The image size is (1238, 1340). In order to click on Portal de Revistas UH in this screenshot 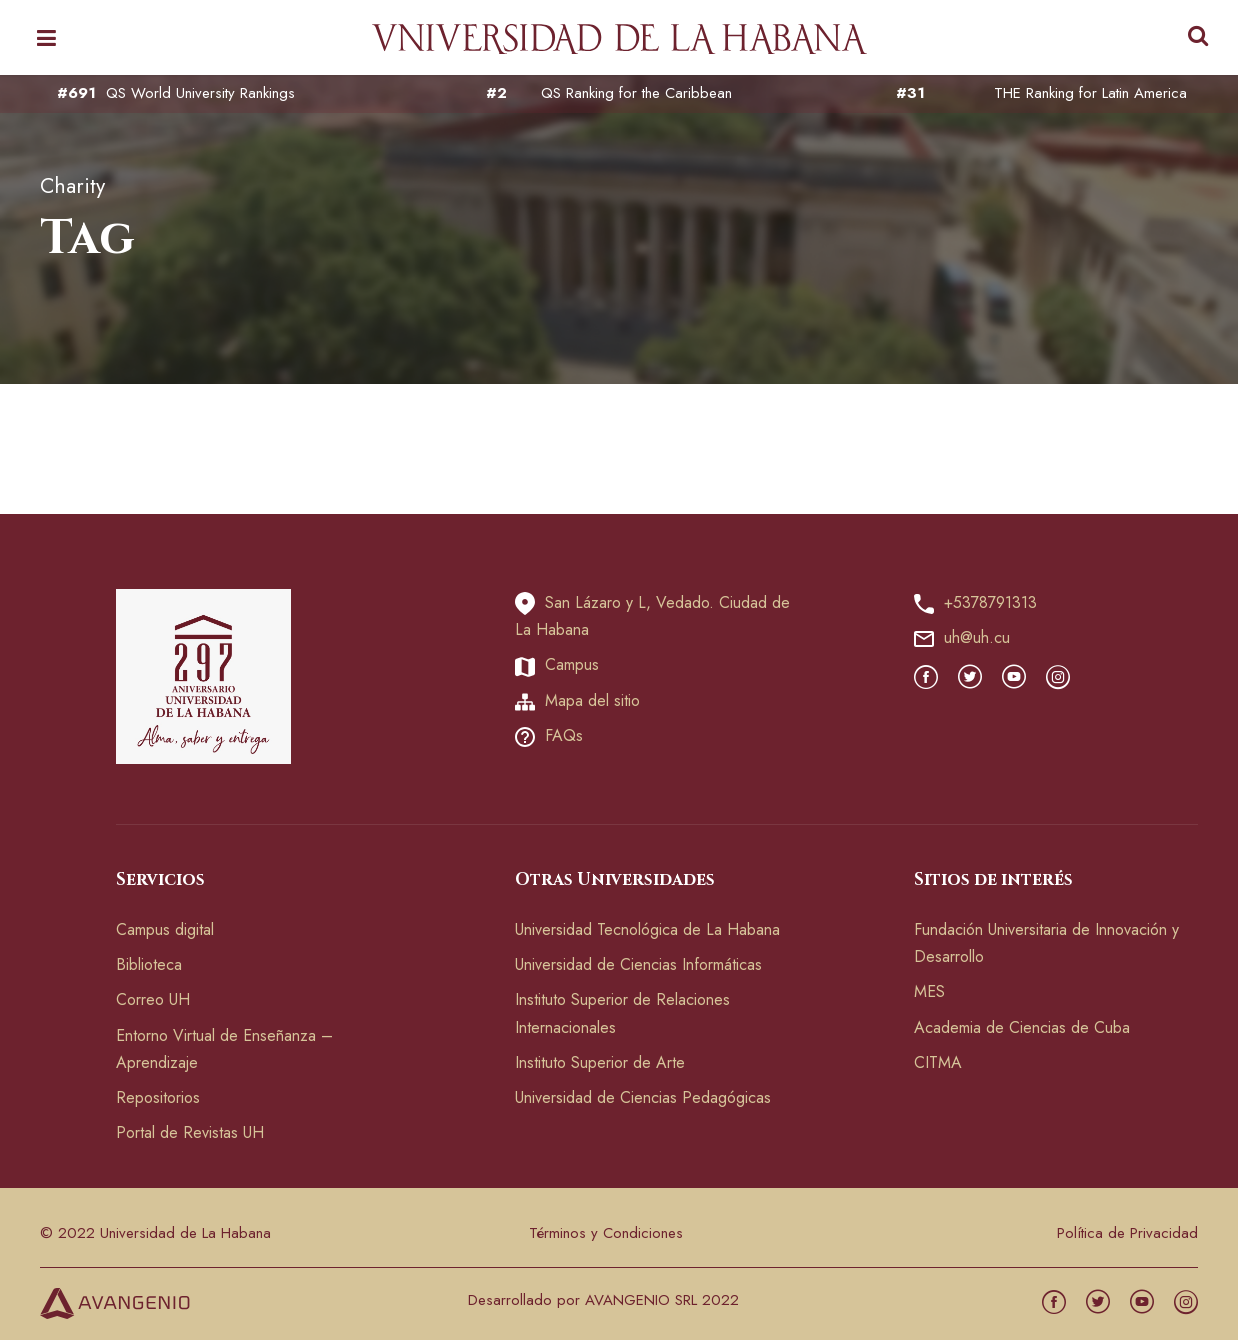, I will do `click(190, 1132)`.